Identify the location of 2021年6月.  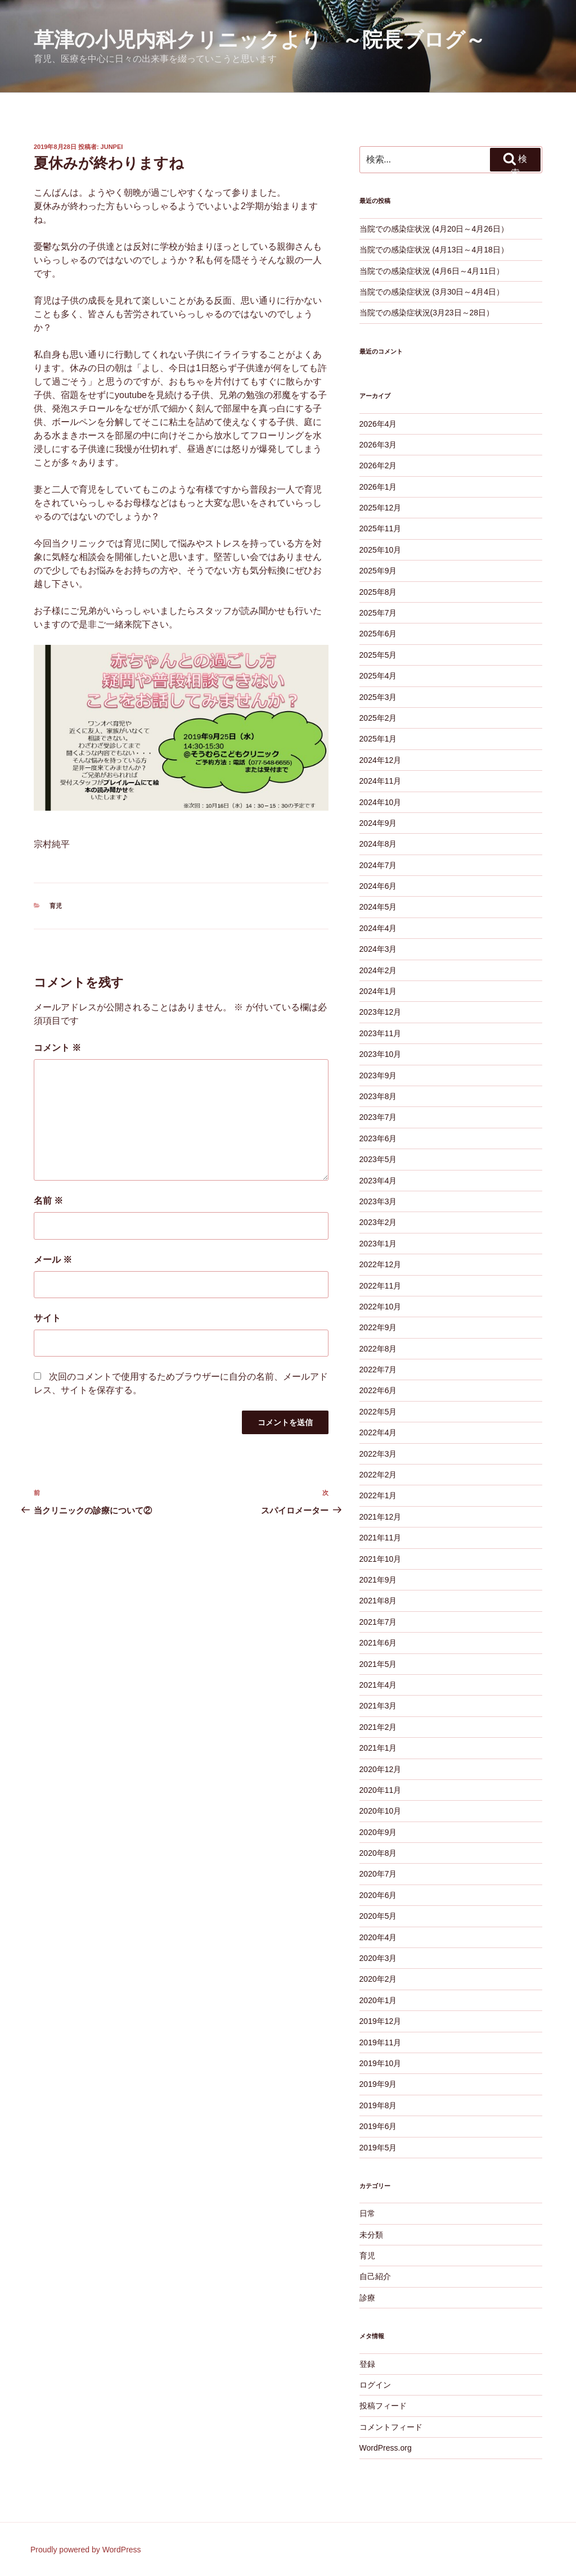
(378, 1642).